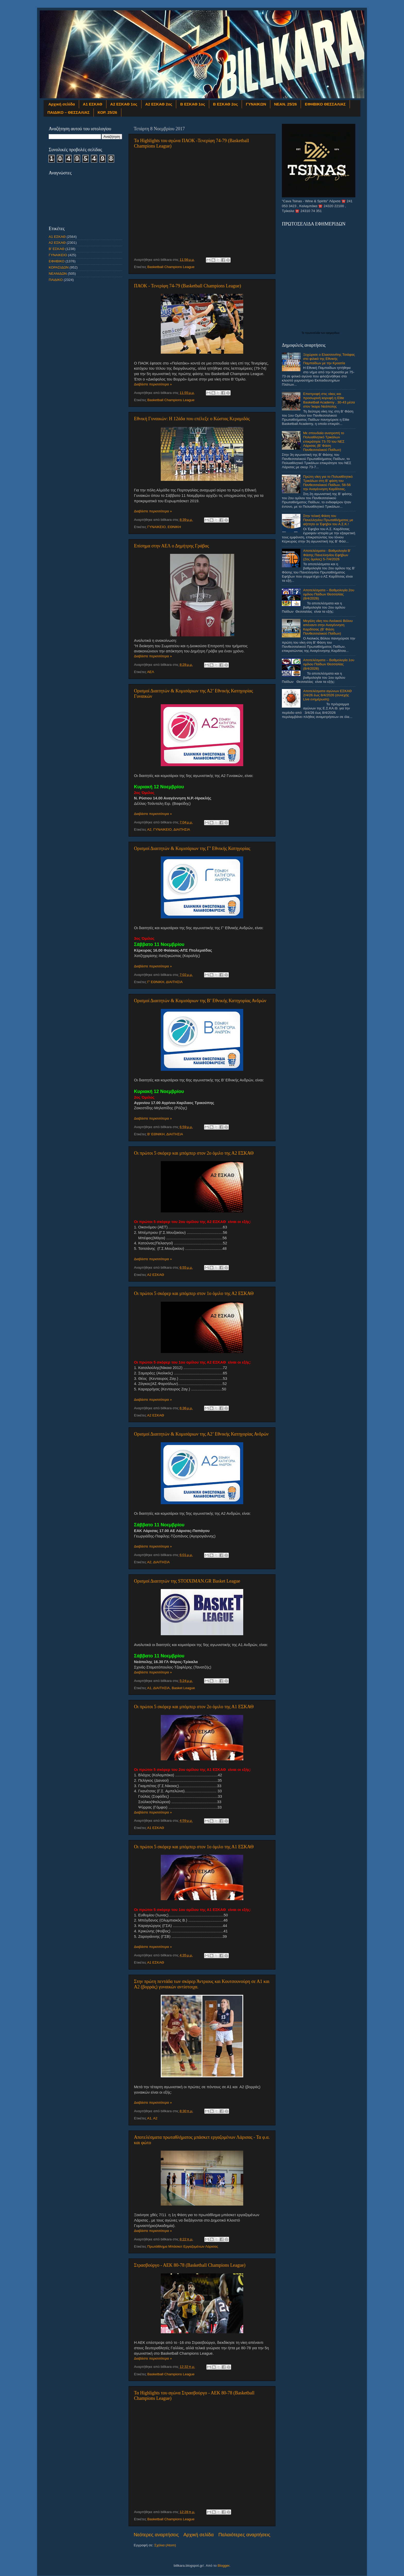 Image resolution: width=404 pixels, height=2576 pixels. I want to click on Πρώτη νίκη για το Πολυαθλητικό Τρικάλων στη Β’ φάση του Πανθεσσαλικού Παίδων, 58-56 την Αναγέννηση Καρδίτσας., so click(327, 483).